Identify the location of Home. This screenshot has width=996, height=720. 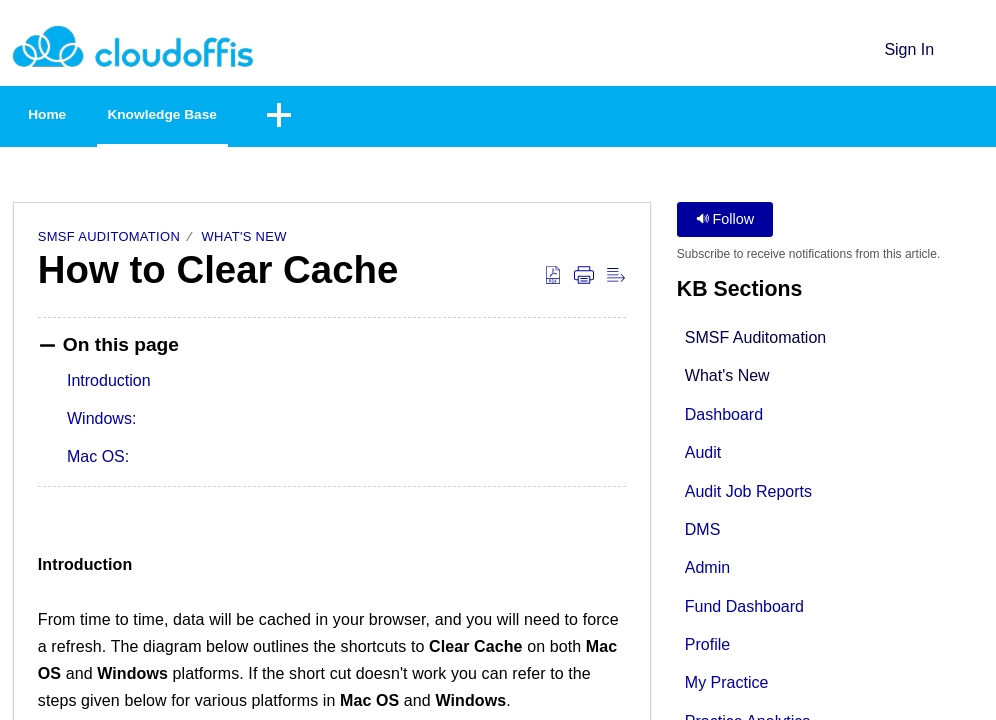
(70, 116).